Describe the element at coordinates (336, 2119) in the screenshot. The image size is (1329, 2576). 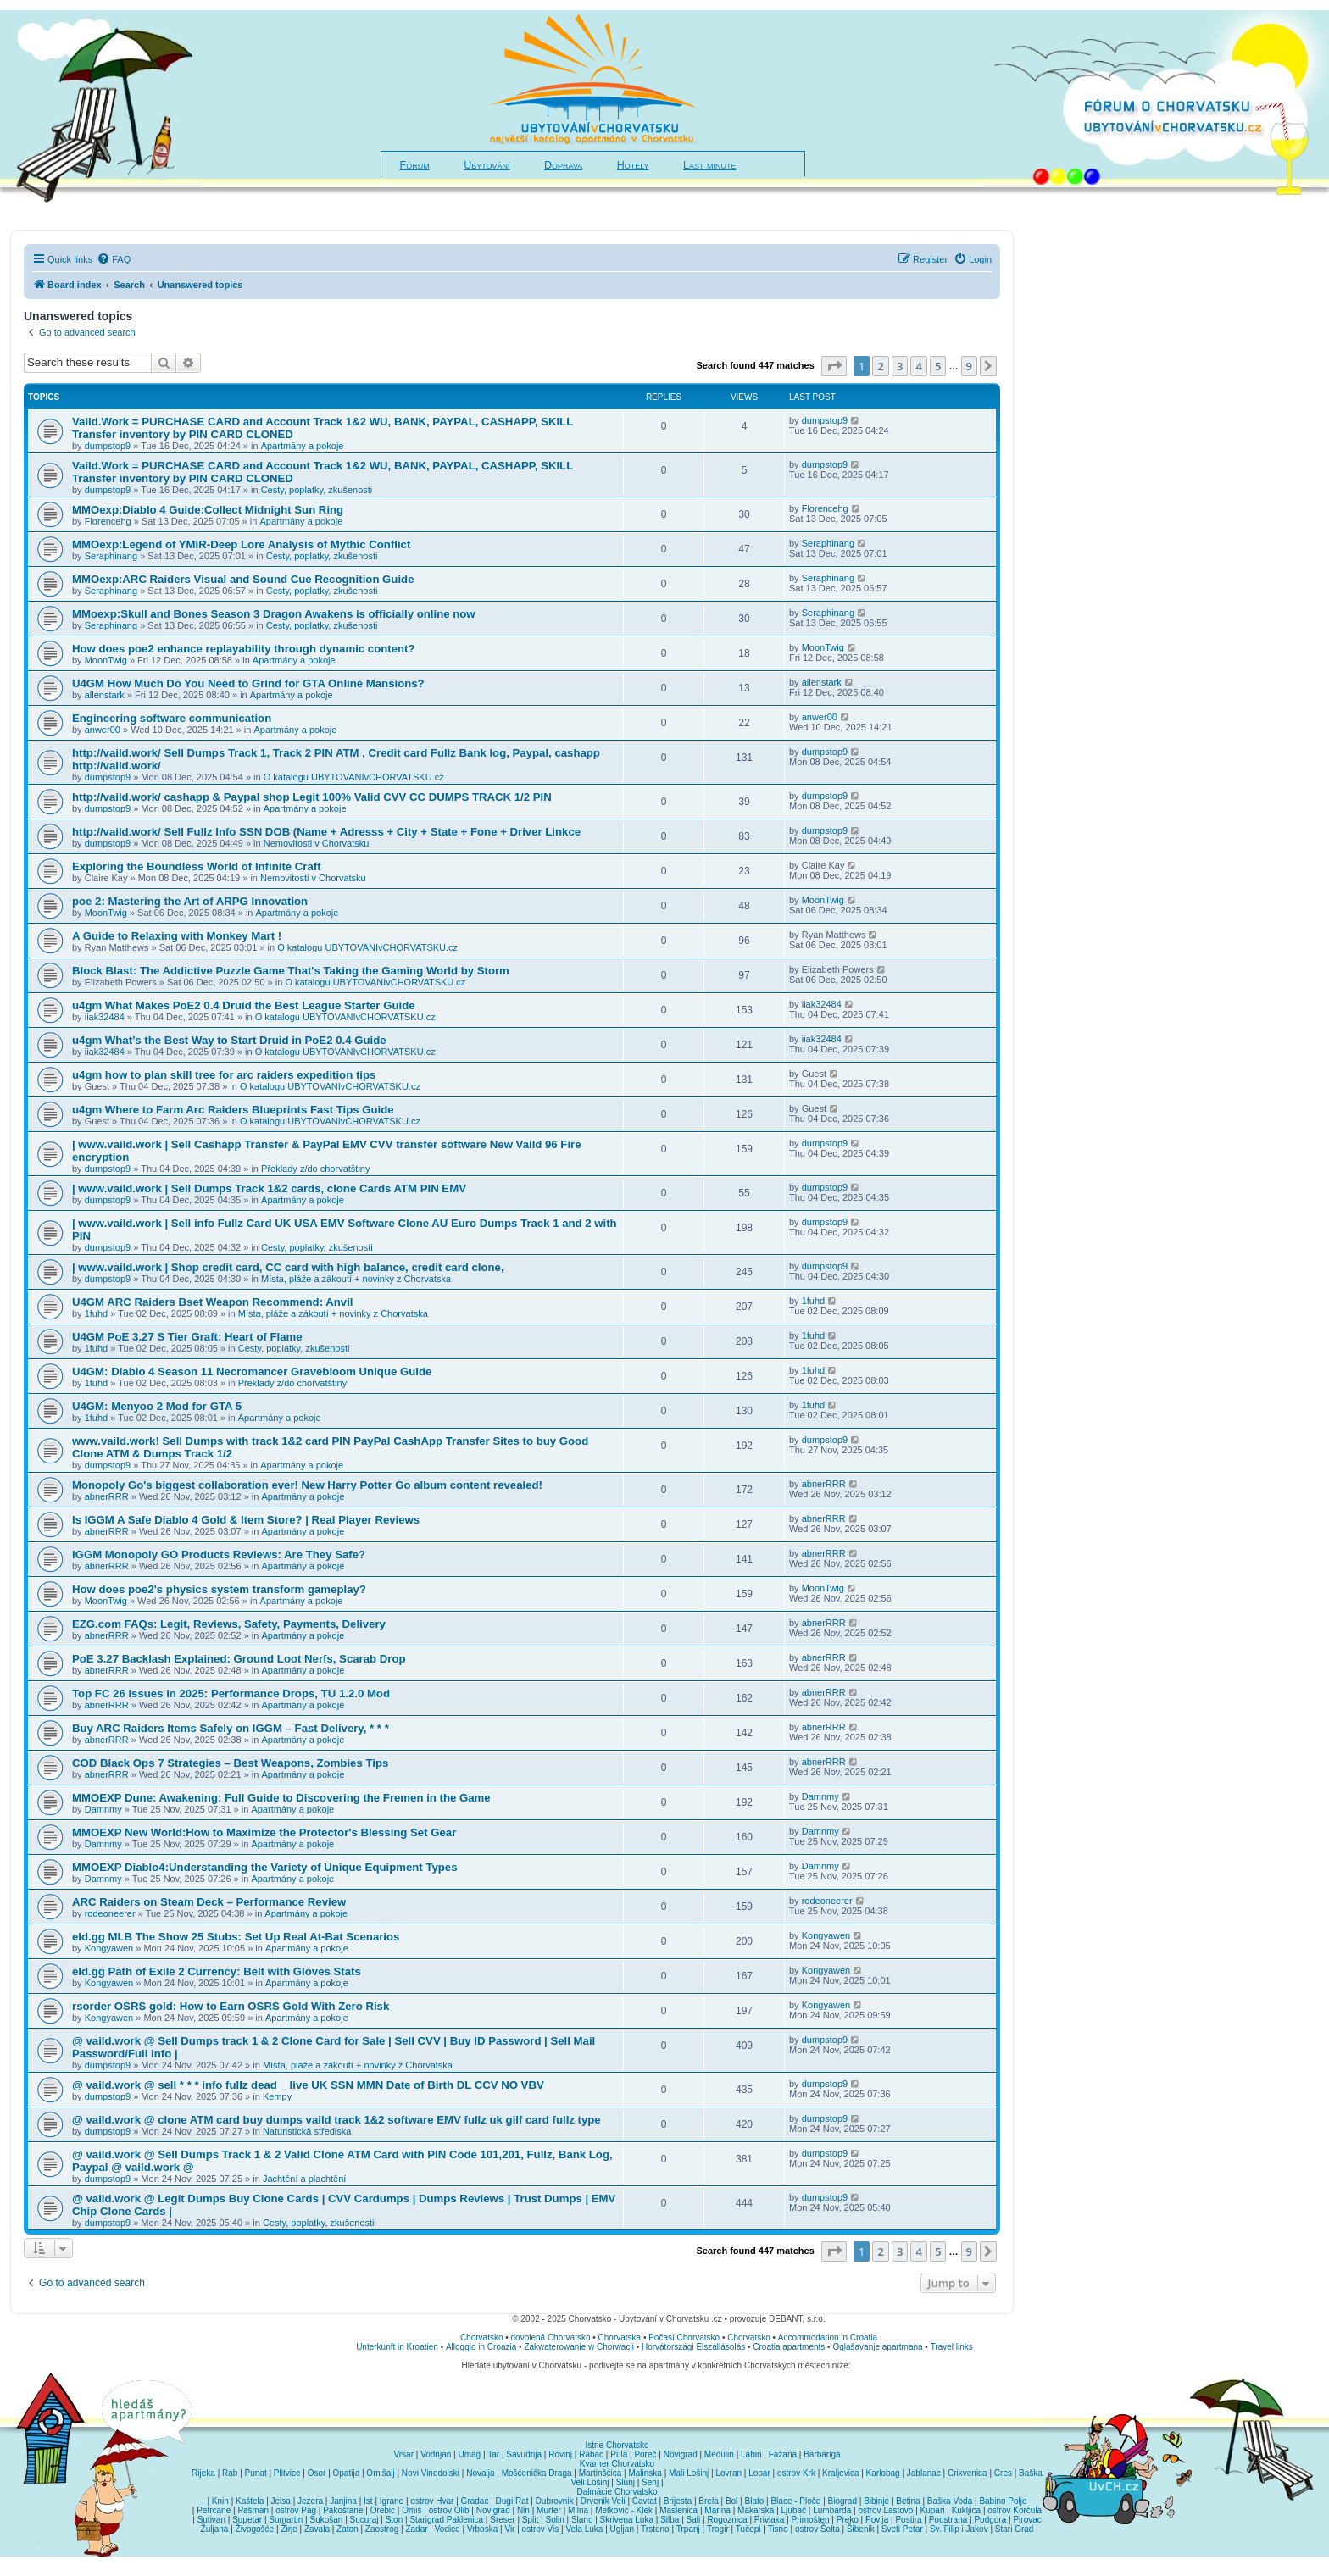
I see `@ vaild.work @ clone ATM card buy dumps vaild track 1&2 software EMV fullz uk gilf card fullz type` at that location.